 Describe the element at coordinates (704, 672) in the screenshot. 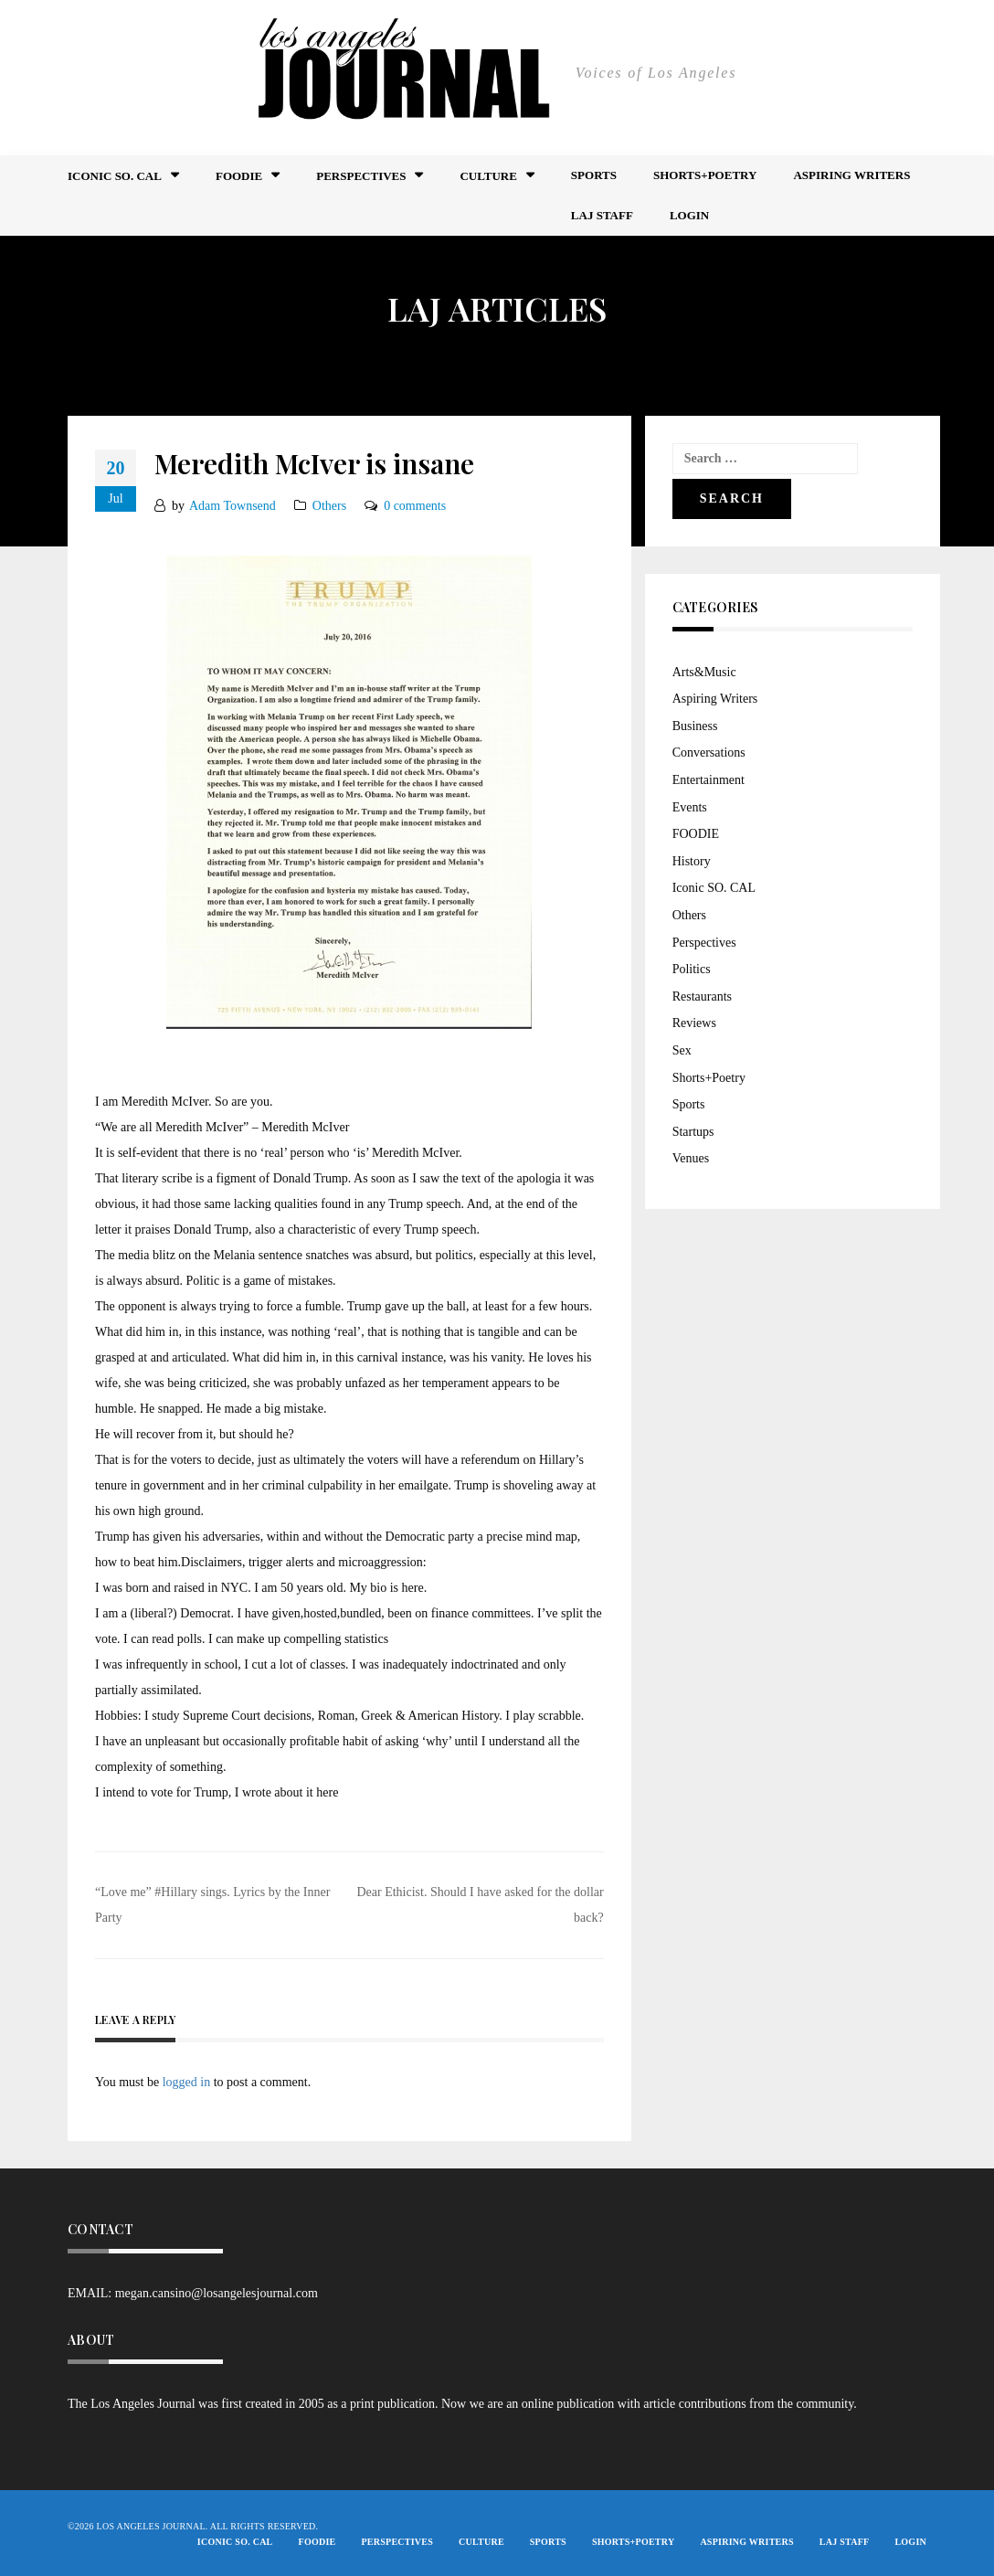

I see `Arts&Music` at that location.